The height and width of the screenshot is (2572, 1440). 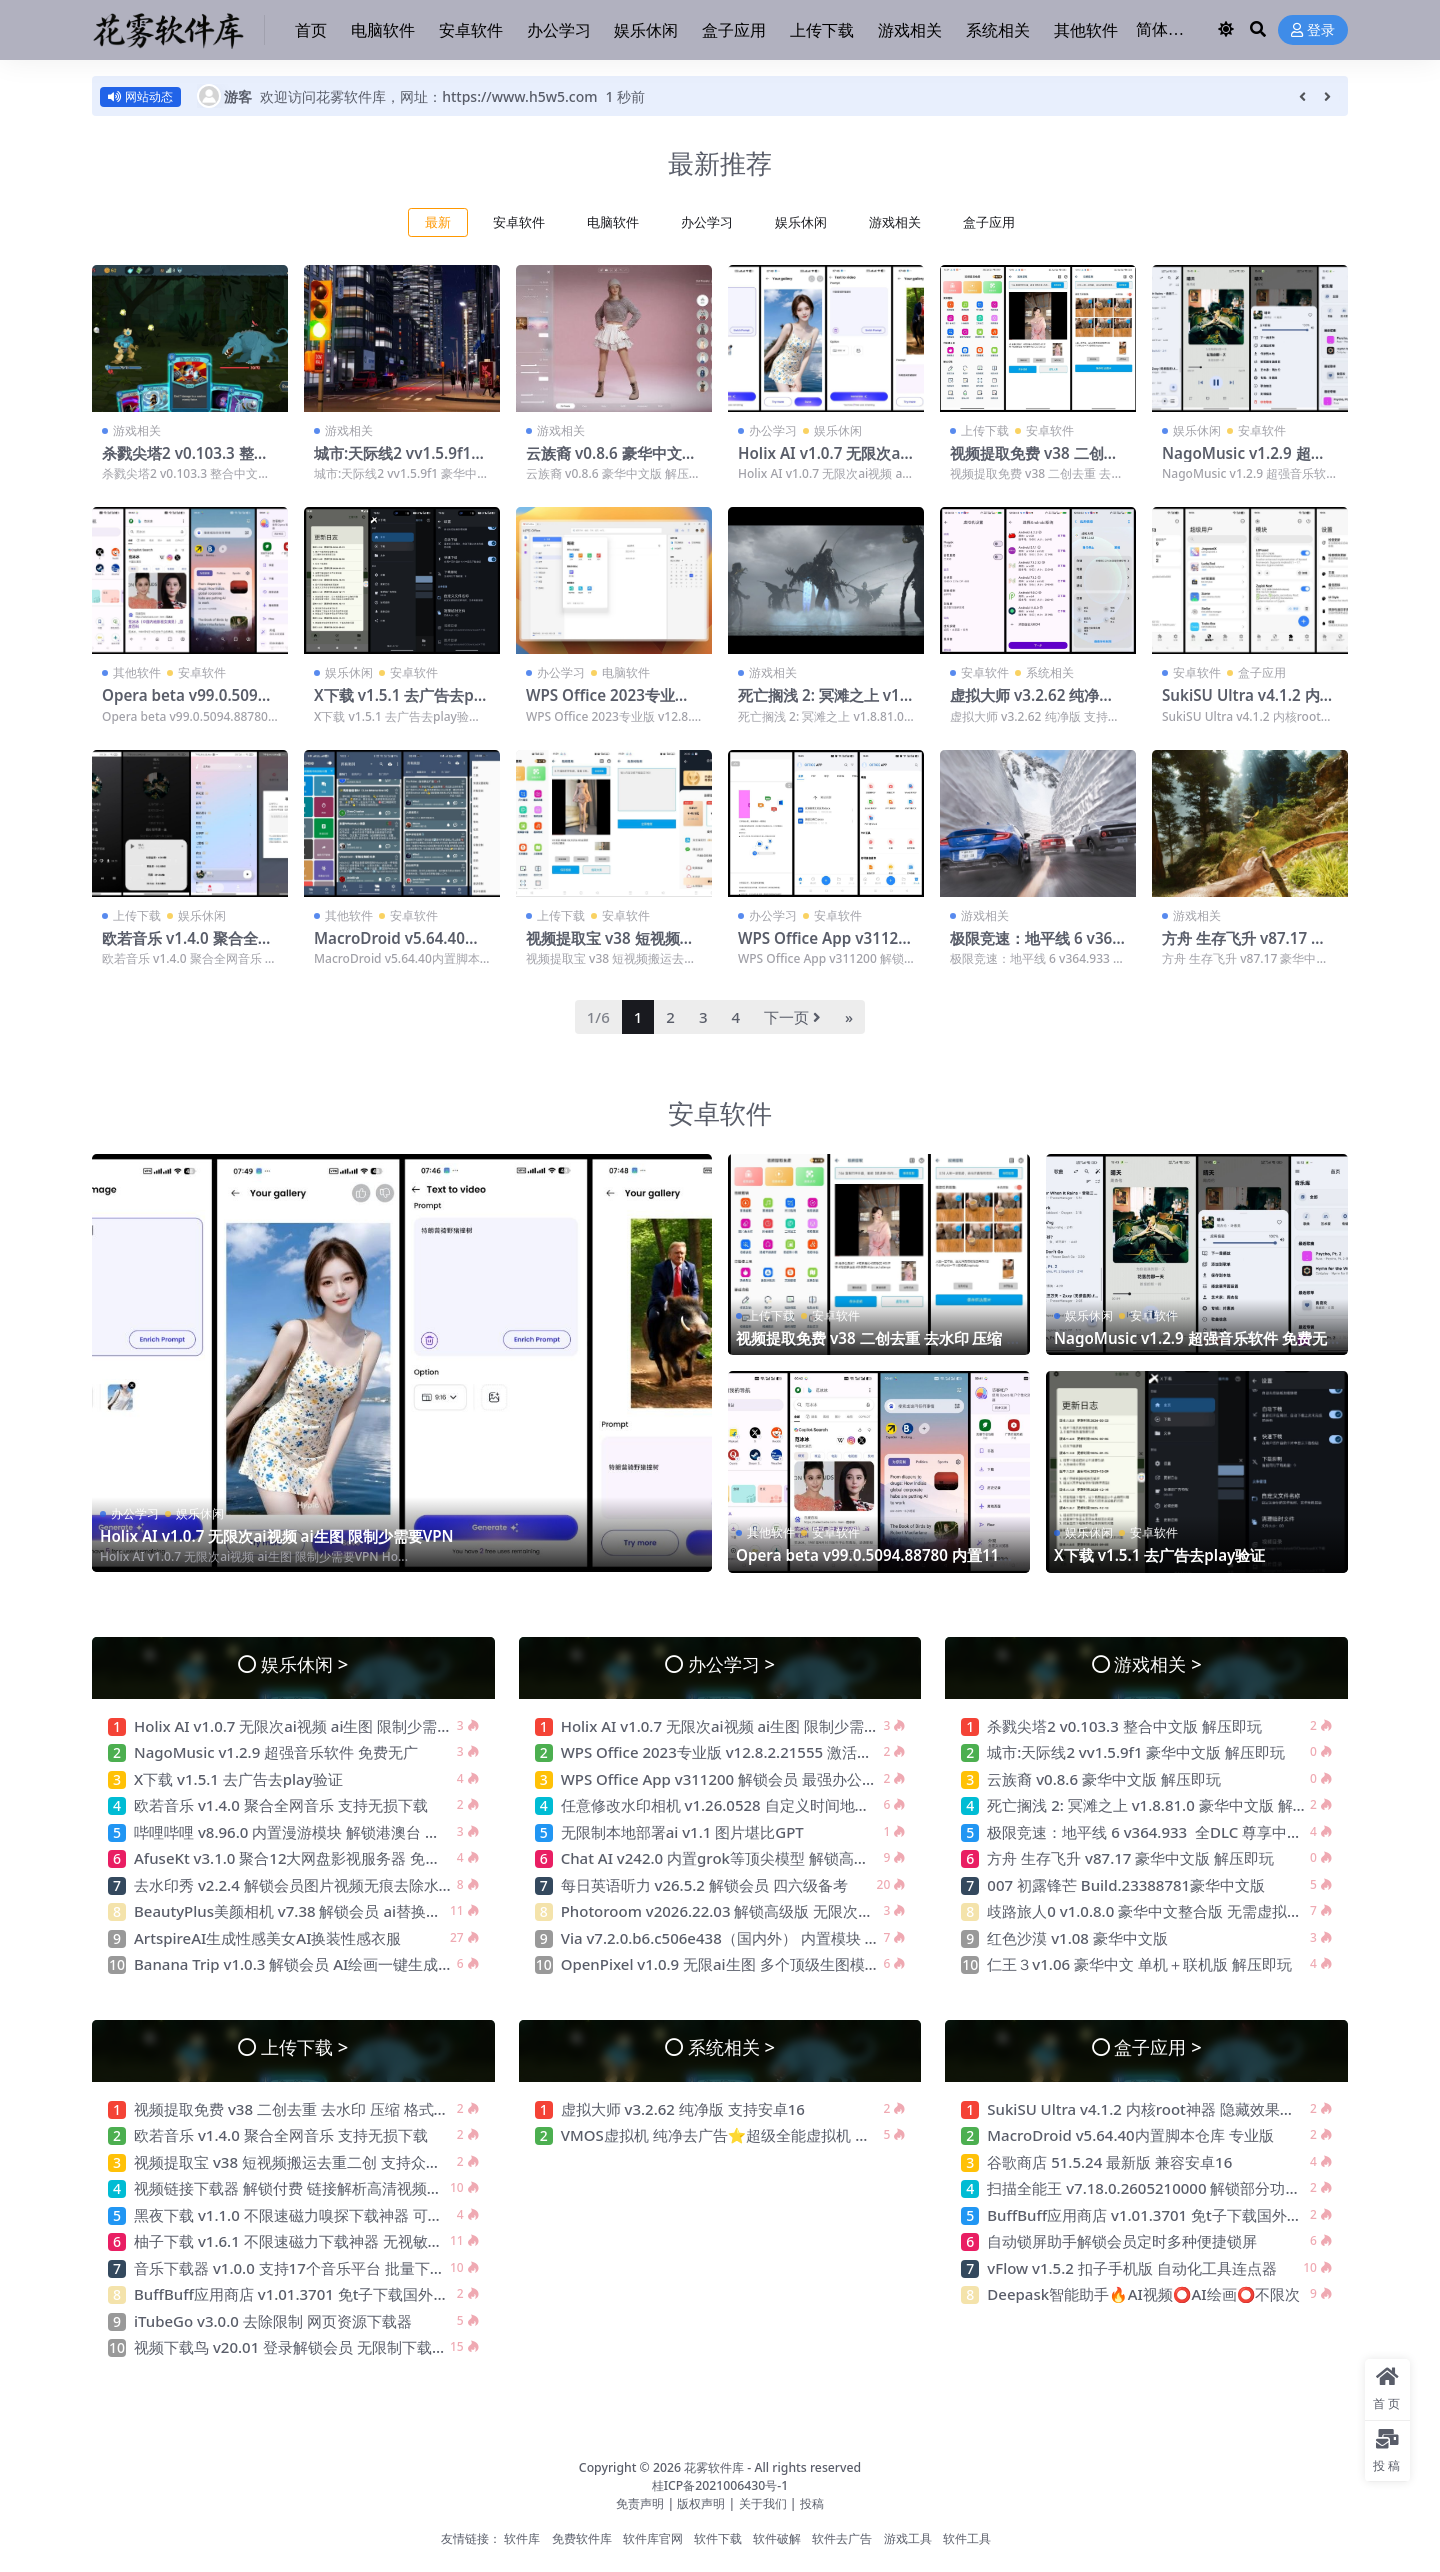 I want to click on 扫描全能王 v7.18.0.2605210000 解锁部分功能 高清扫描 智能转换, so click(x=1207, y=2188).